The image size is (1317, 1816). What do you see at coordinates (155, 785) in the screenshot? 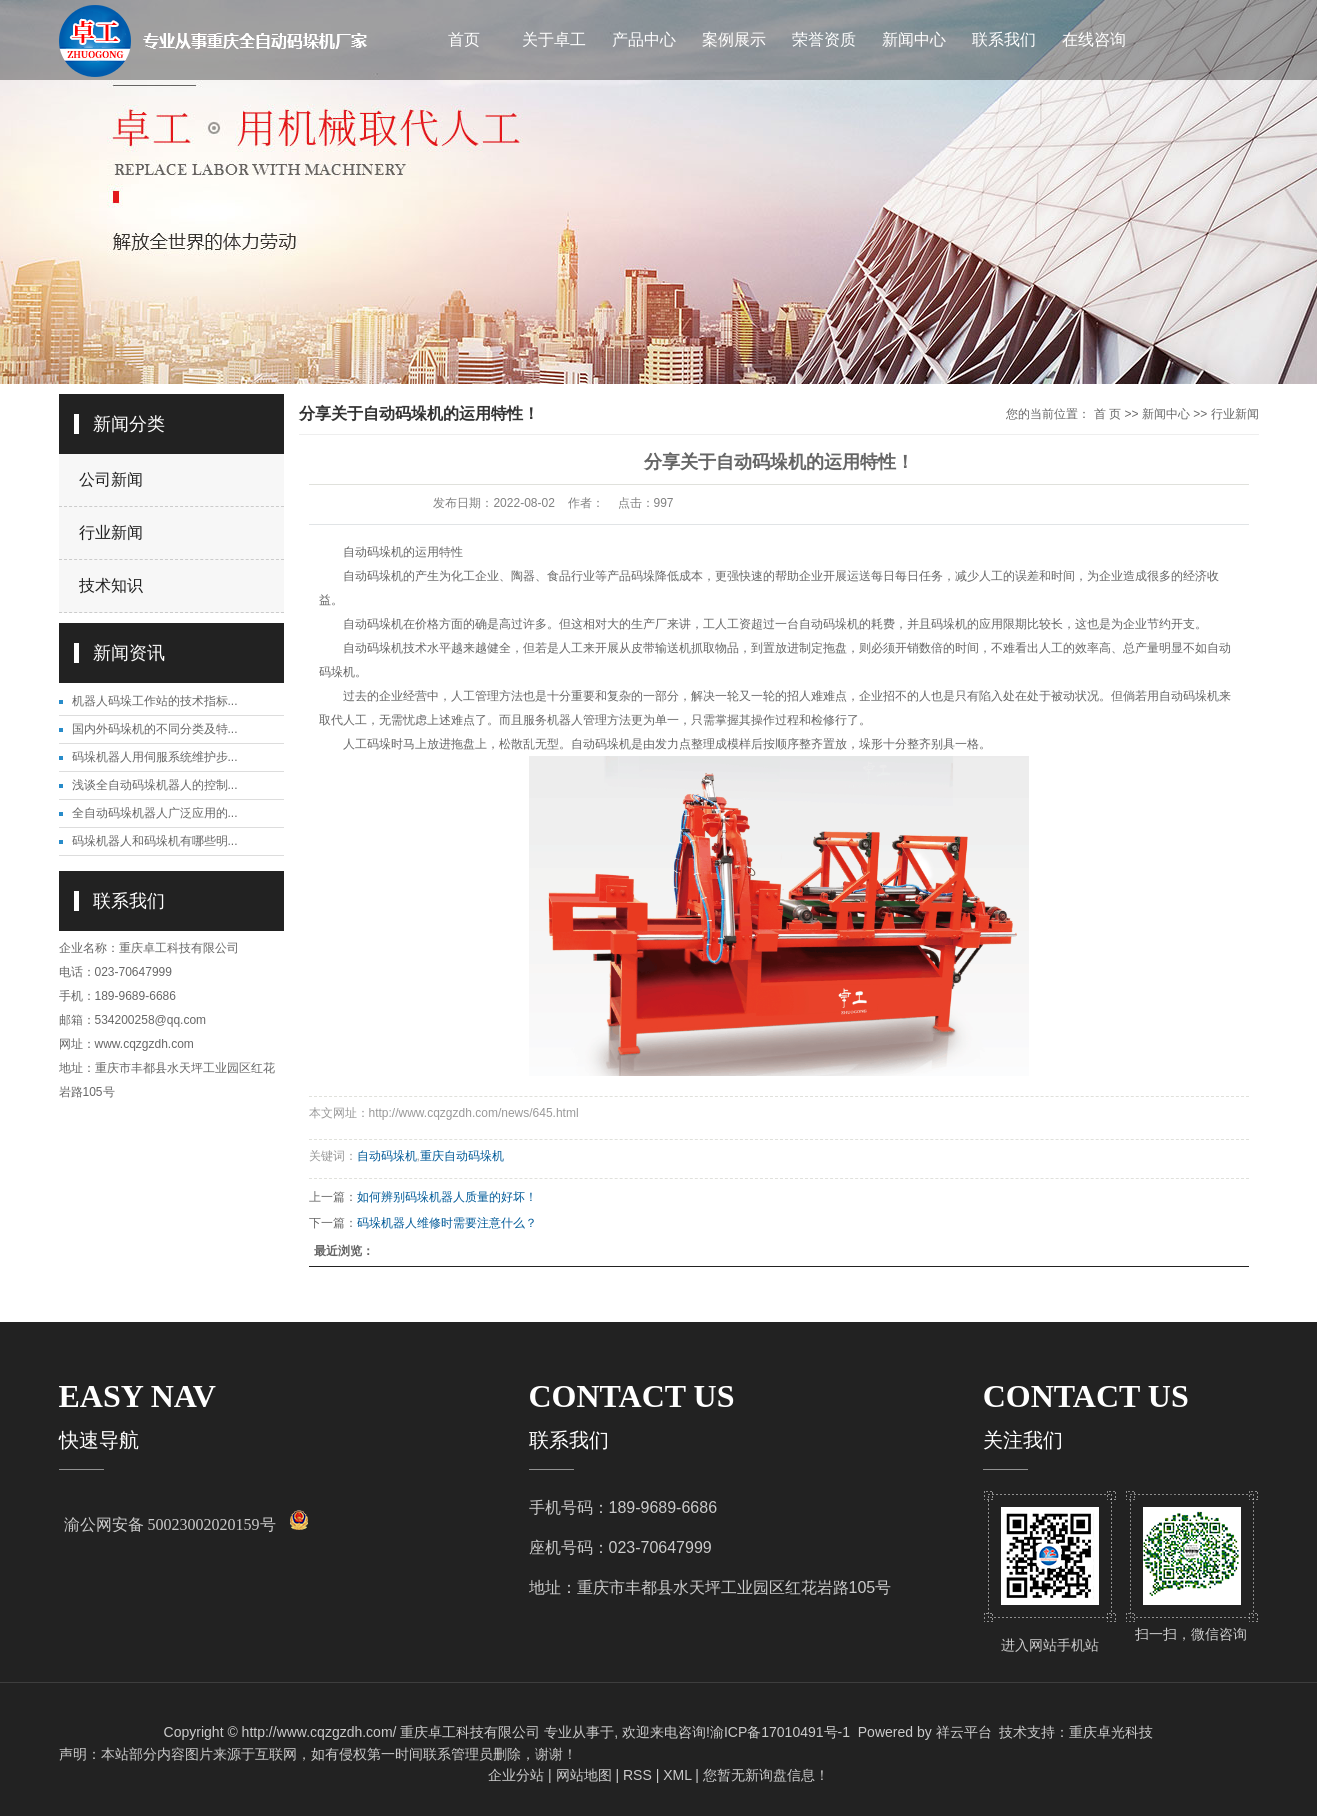
I see `浅谈全自动码垛机器人的控制...` at bounding box center [155, 785].